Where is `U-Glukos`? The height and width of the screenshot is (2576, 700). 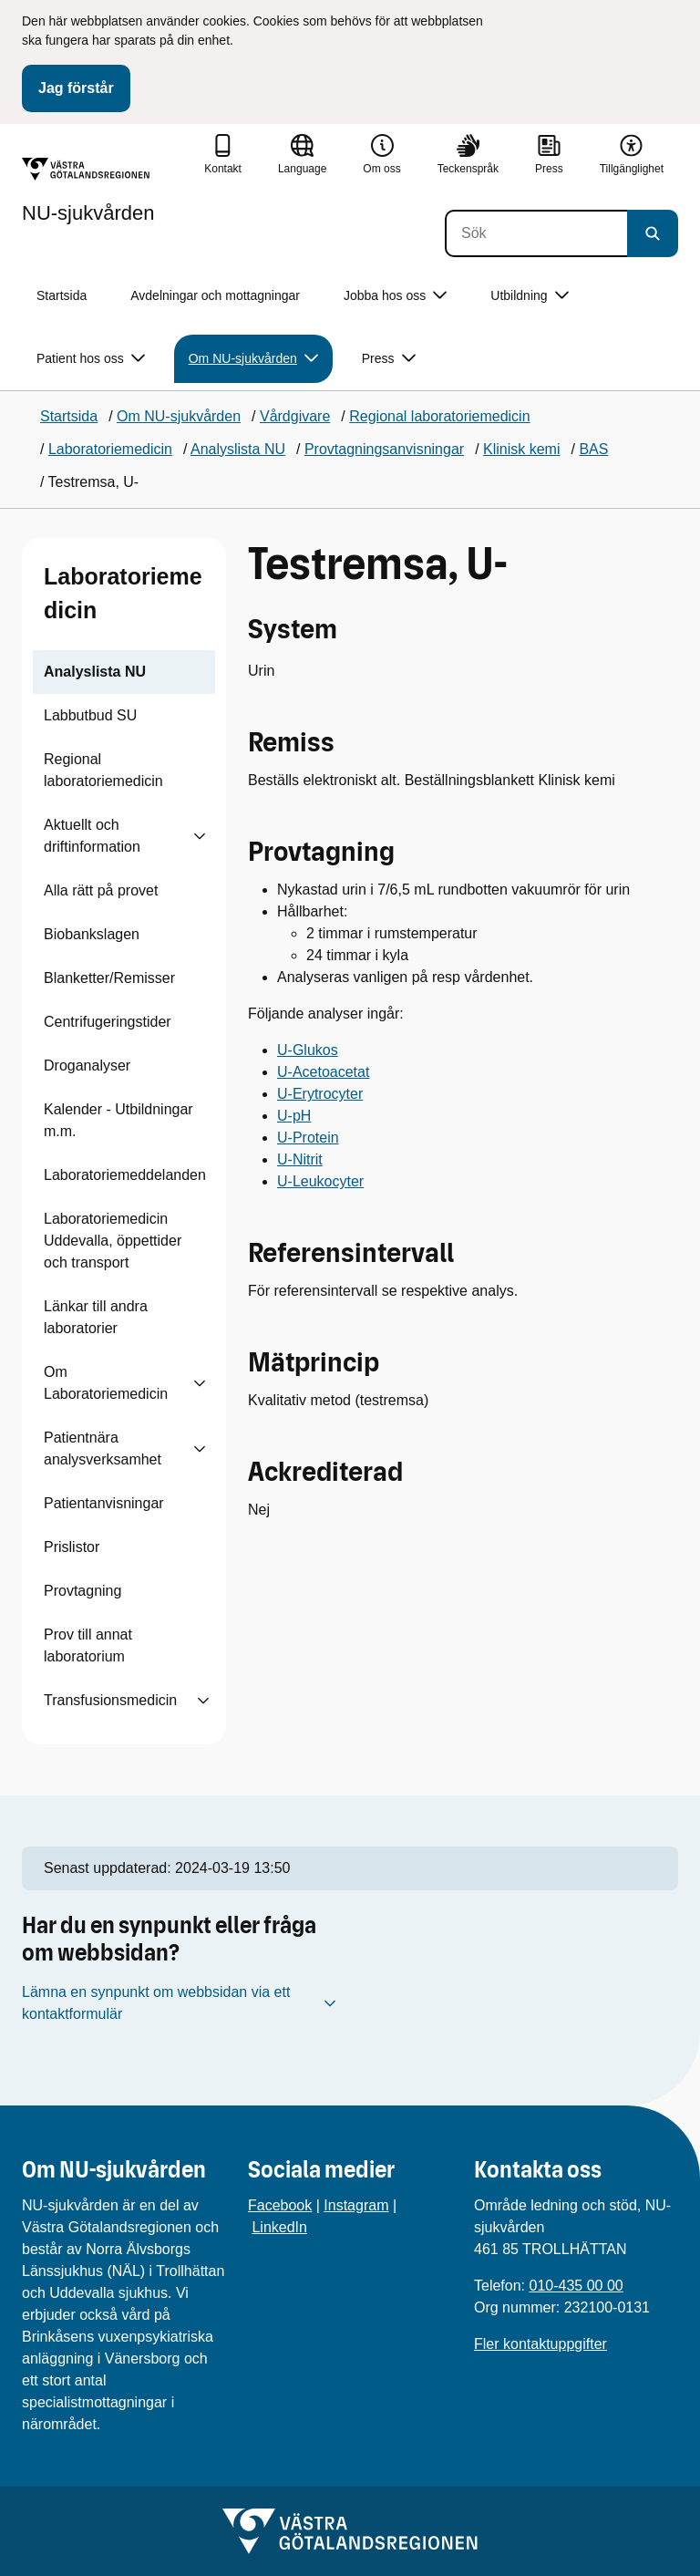 U-Glukos is located at coordinates (307, 1050).